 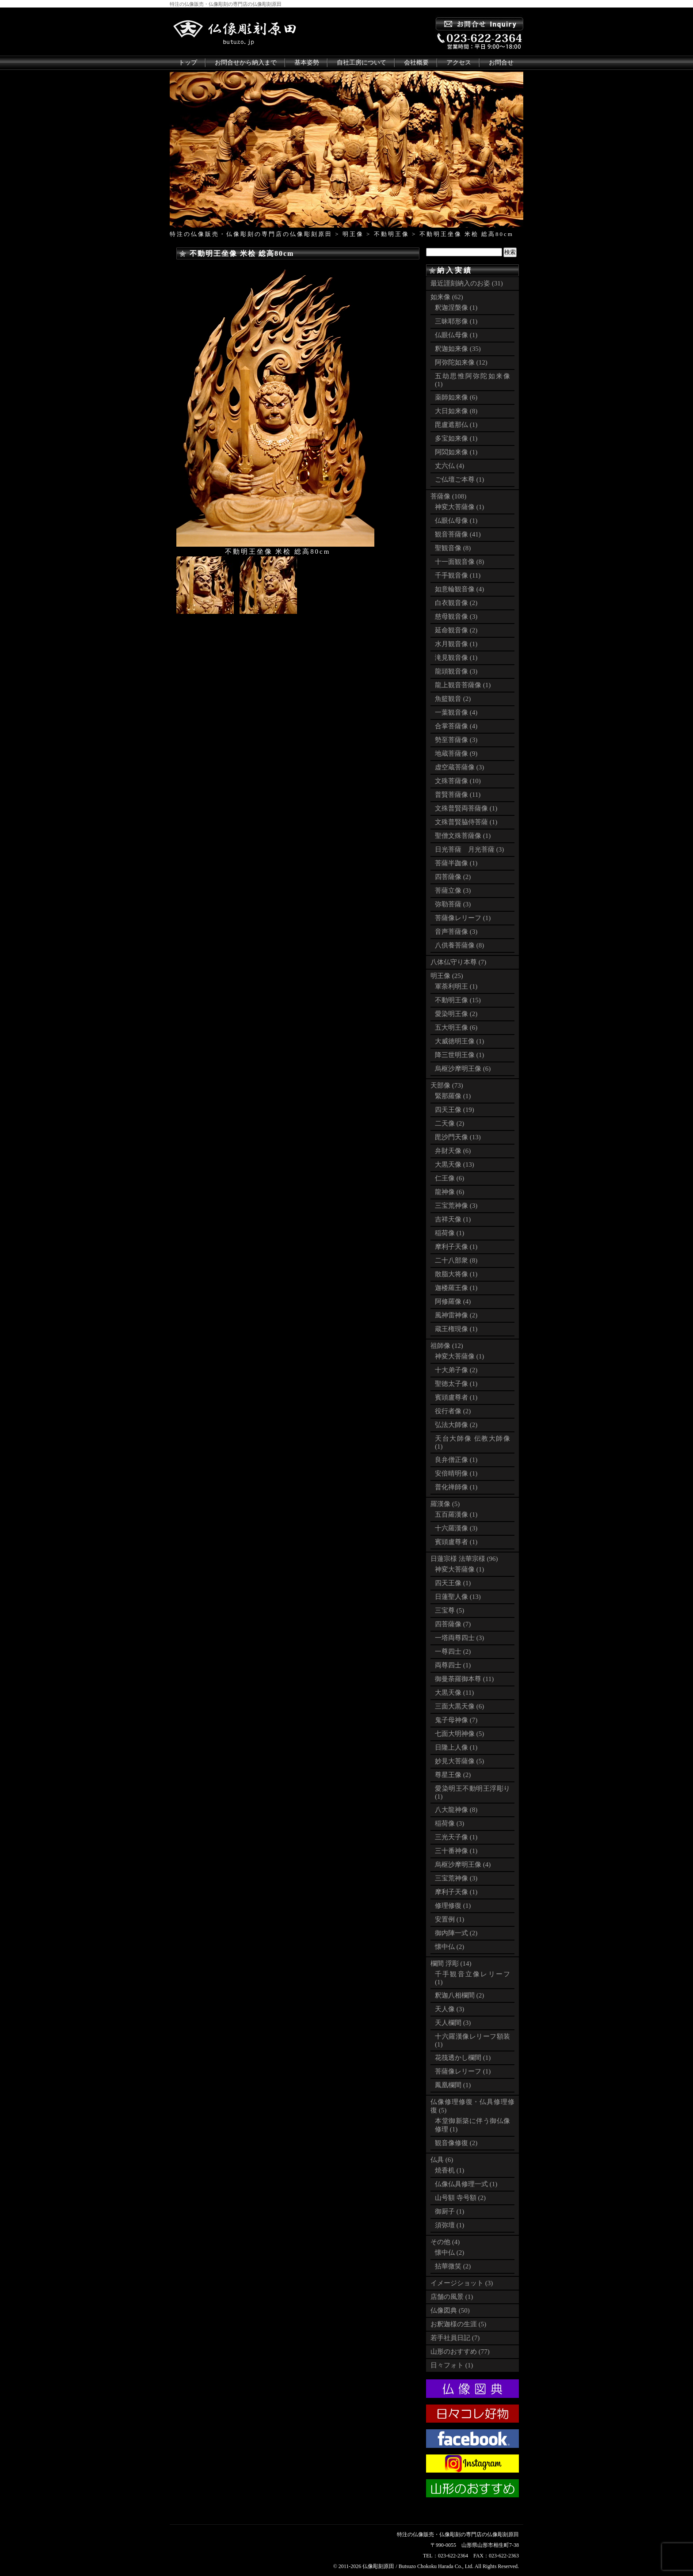 What do you see at coordinates (458, 1000) in the screenshot?
I see `不動明王像 (15)` at bounding box center [458, 1000].